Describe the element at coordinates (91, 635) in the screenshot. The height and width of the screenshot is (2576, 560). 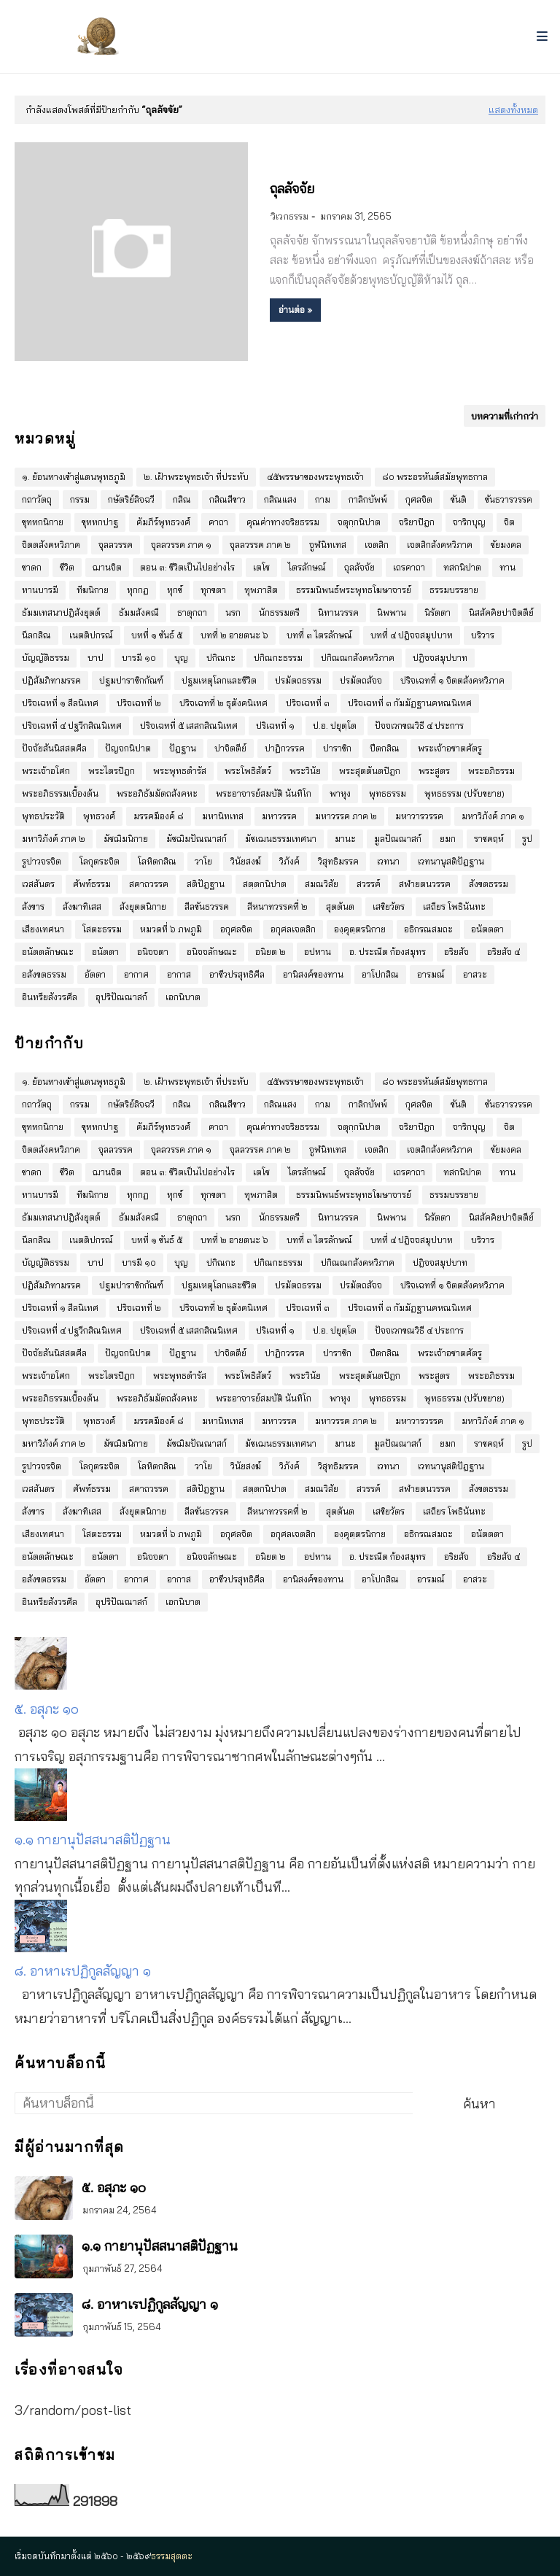
I see `เนตติปกรณ์` at that location.